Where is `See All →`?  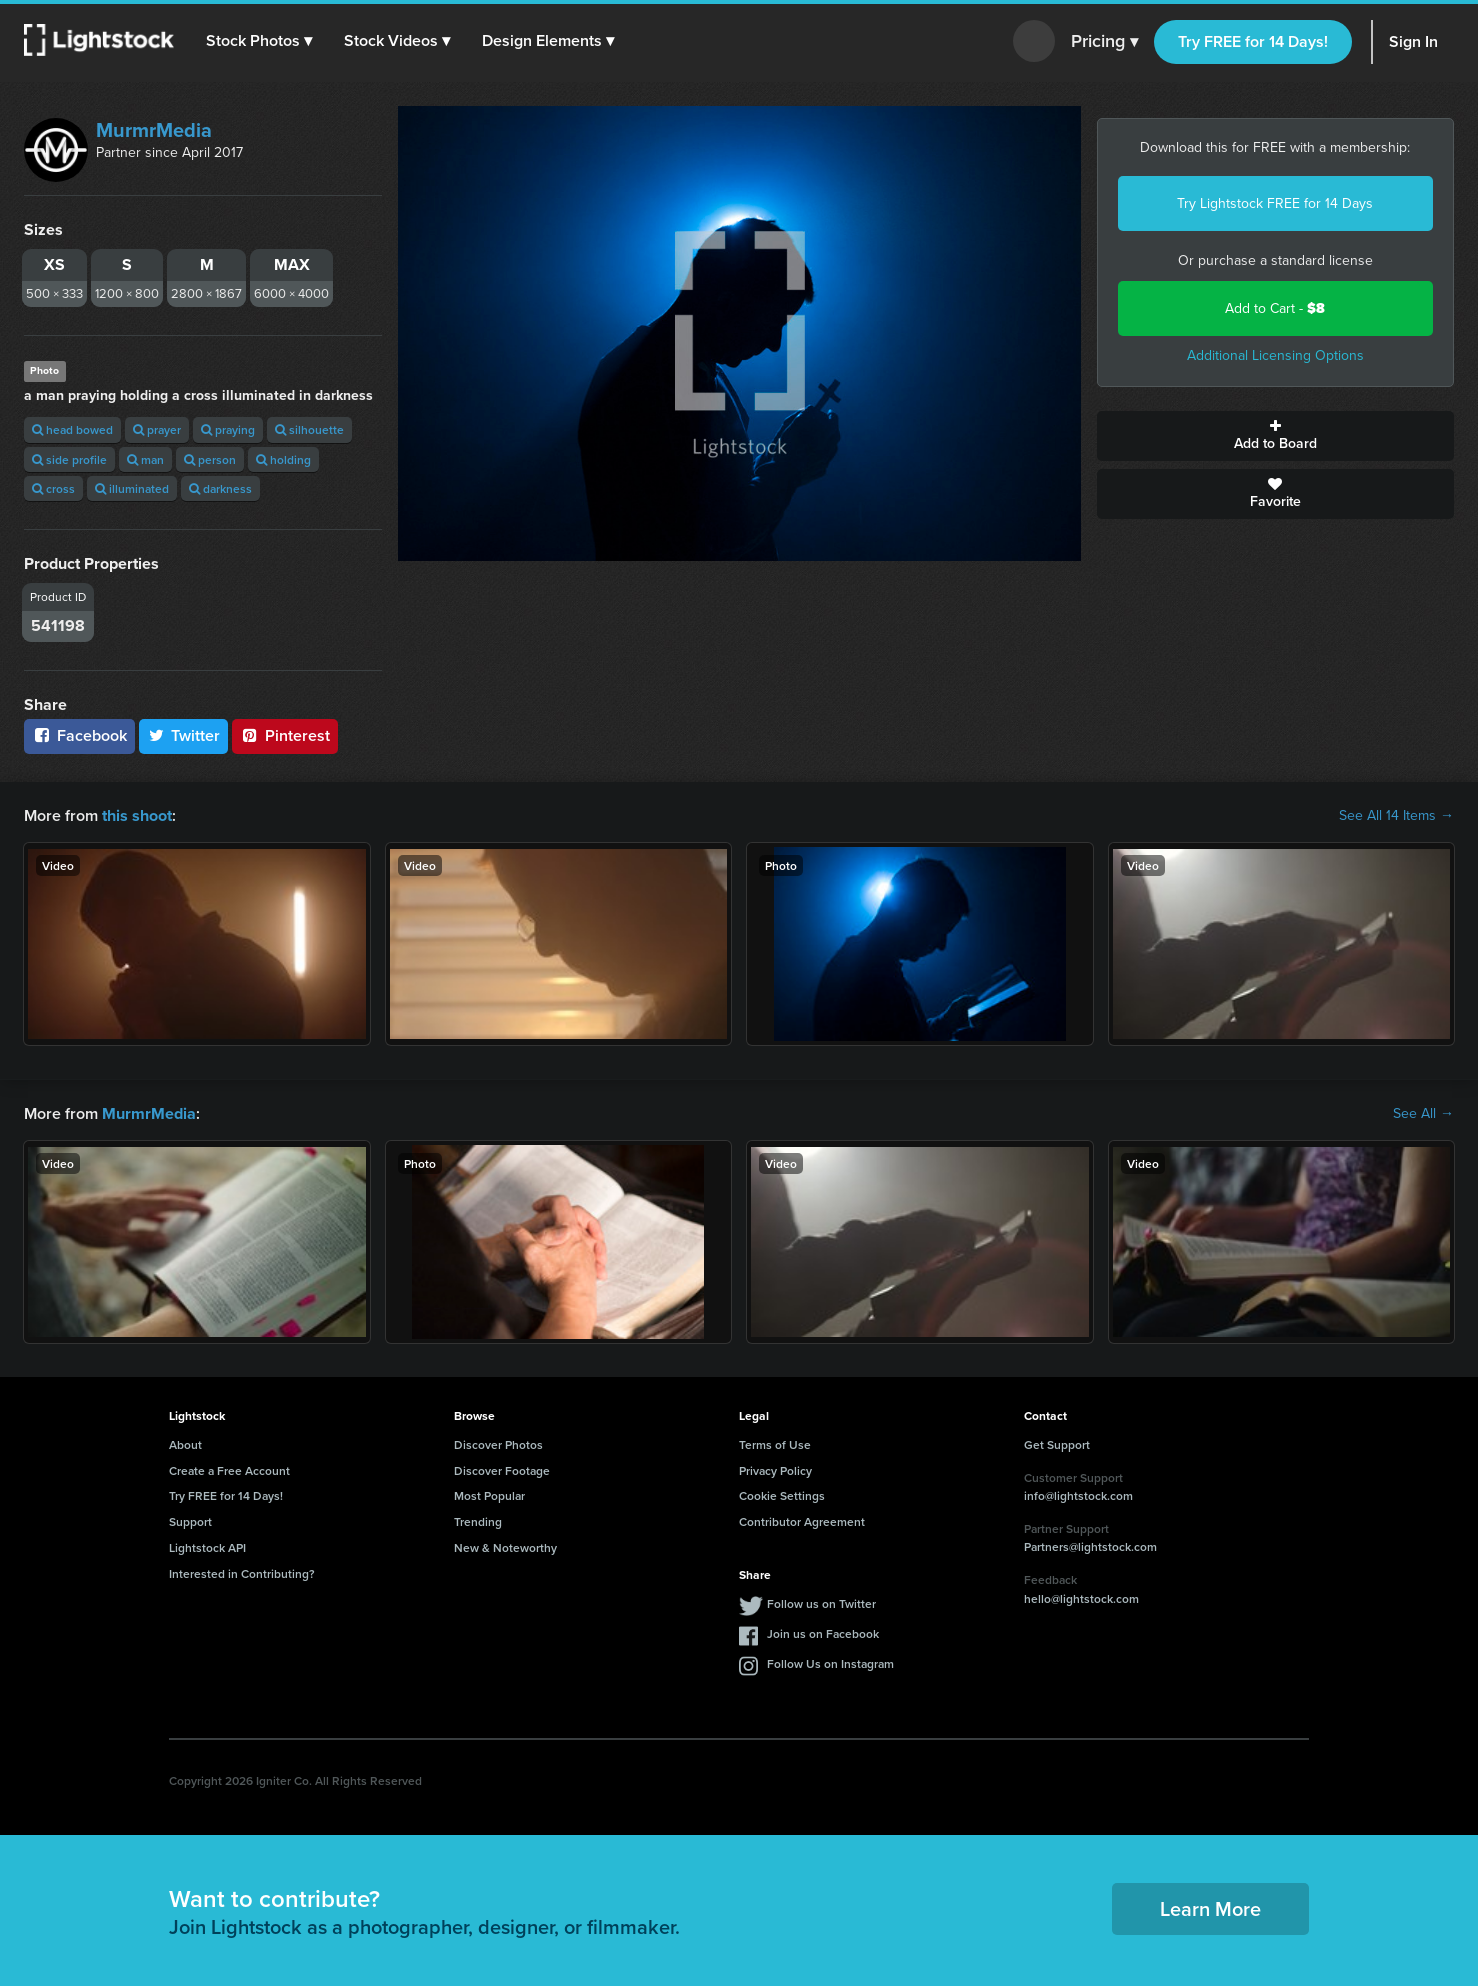
See All → is located at coordinates (1423, 1114).